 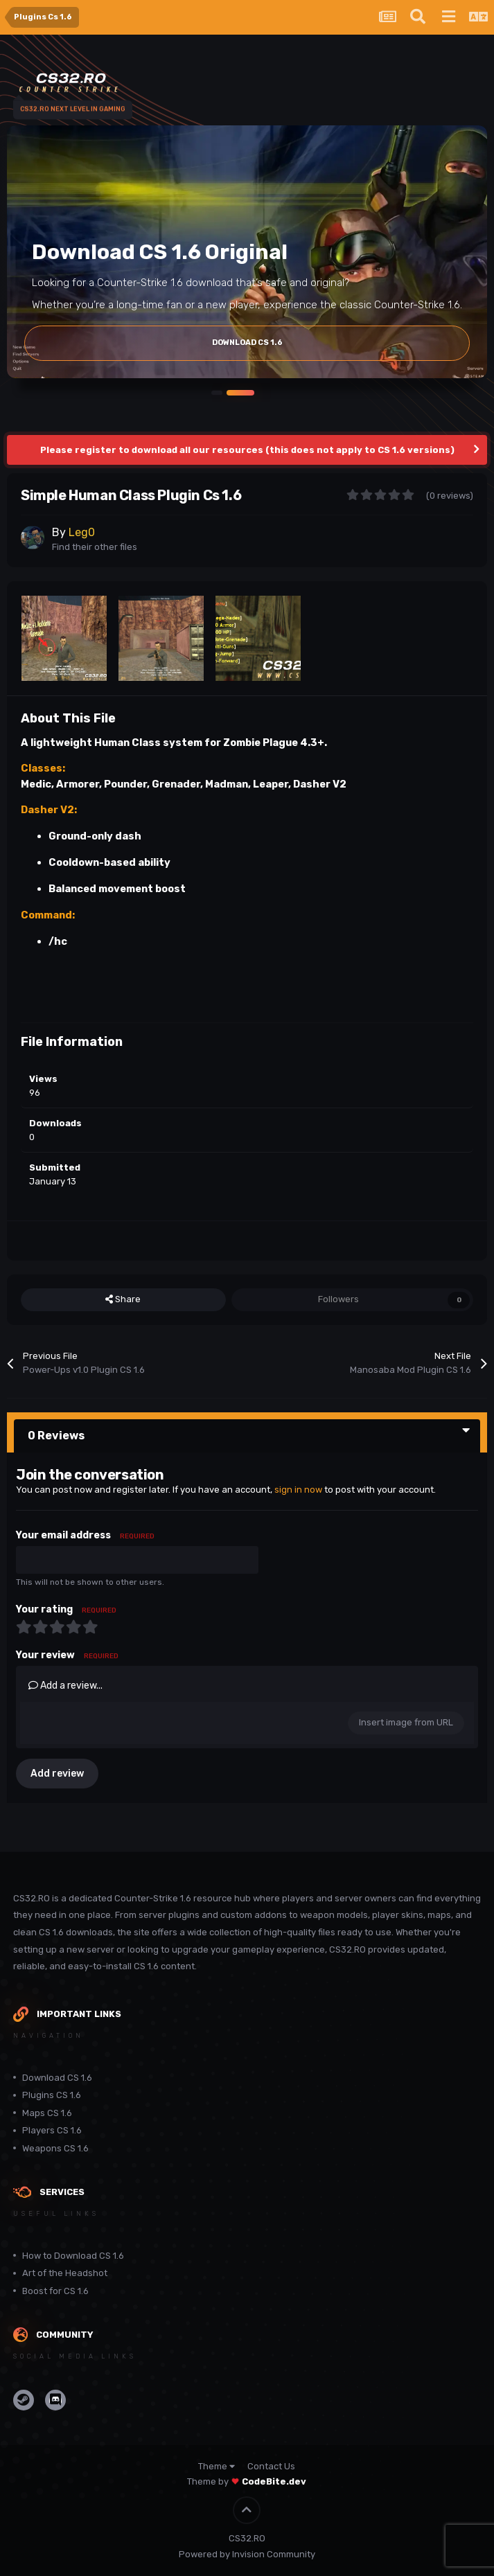 What do you see at coordinates (55, 2148) in the screenshot?
I see `Weapons CS 1.6` at bounding box center [55, 2148].